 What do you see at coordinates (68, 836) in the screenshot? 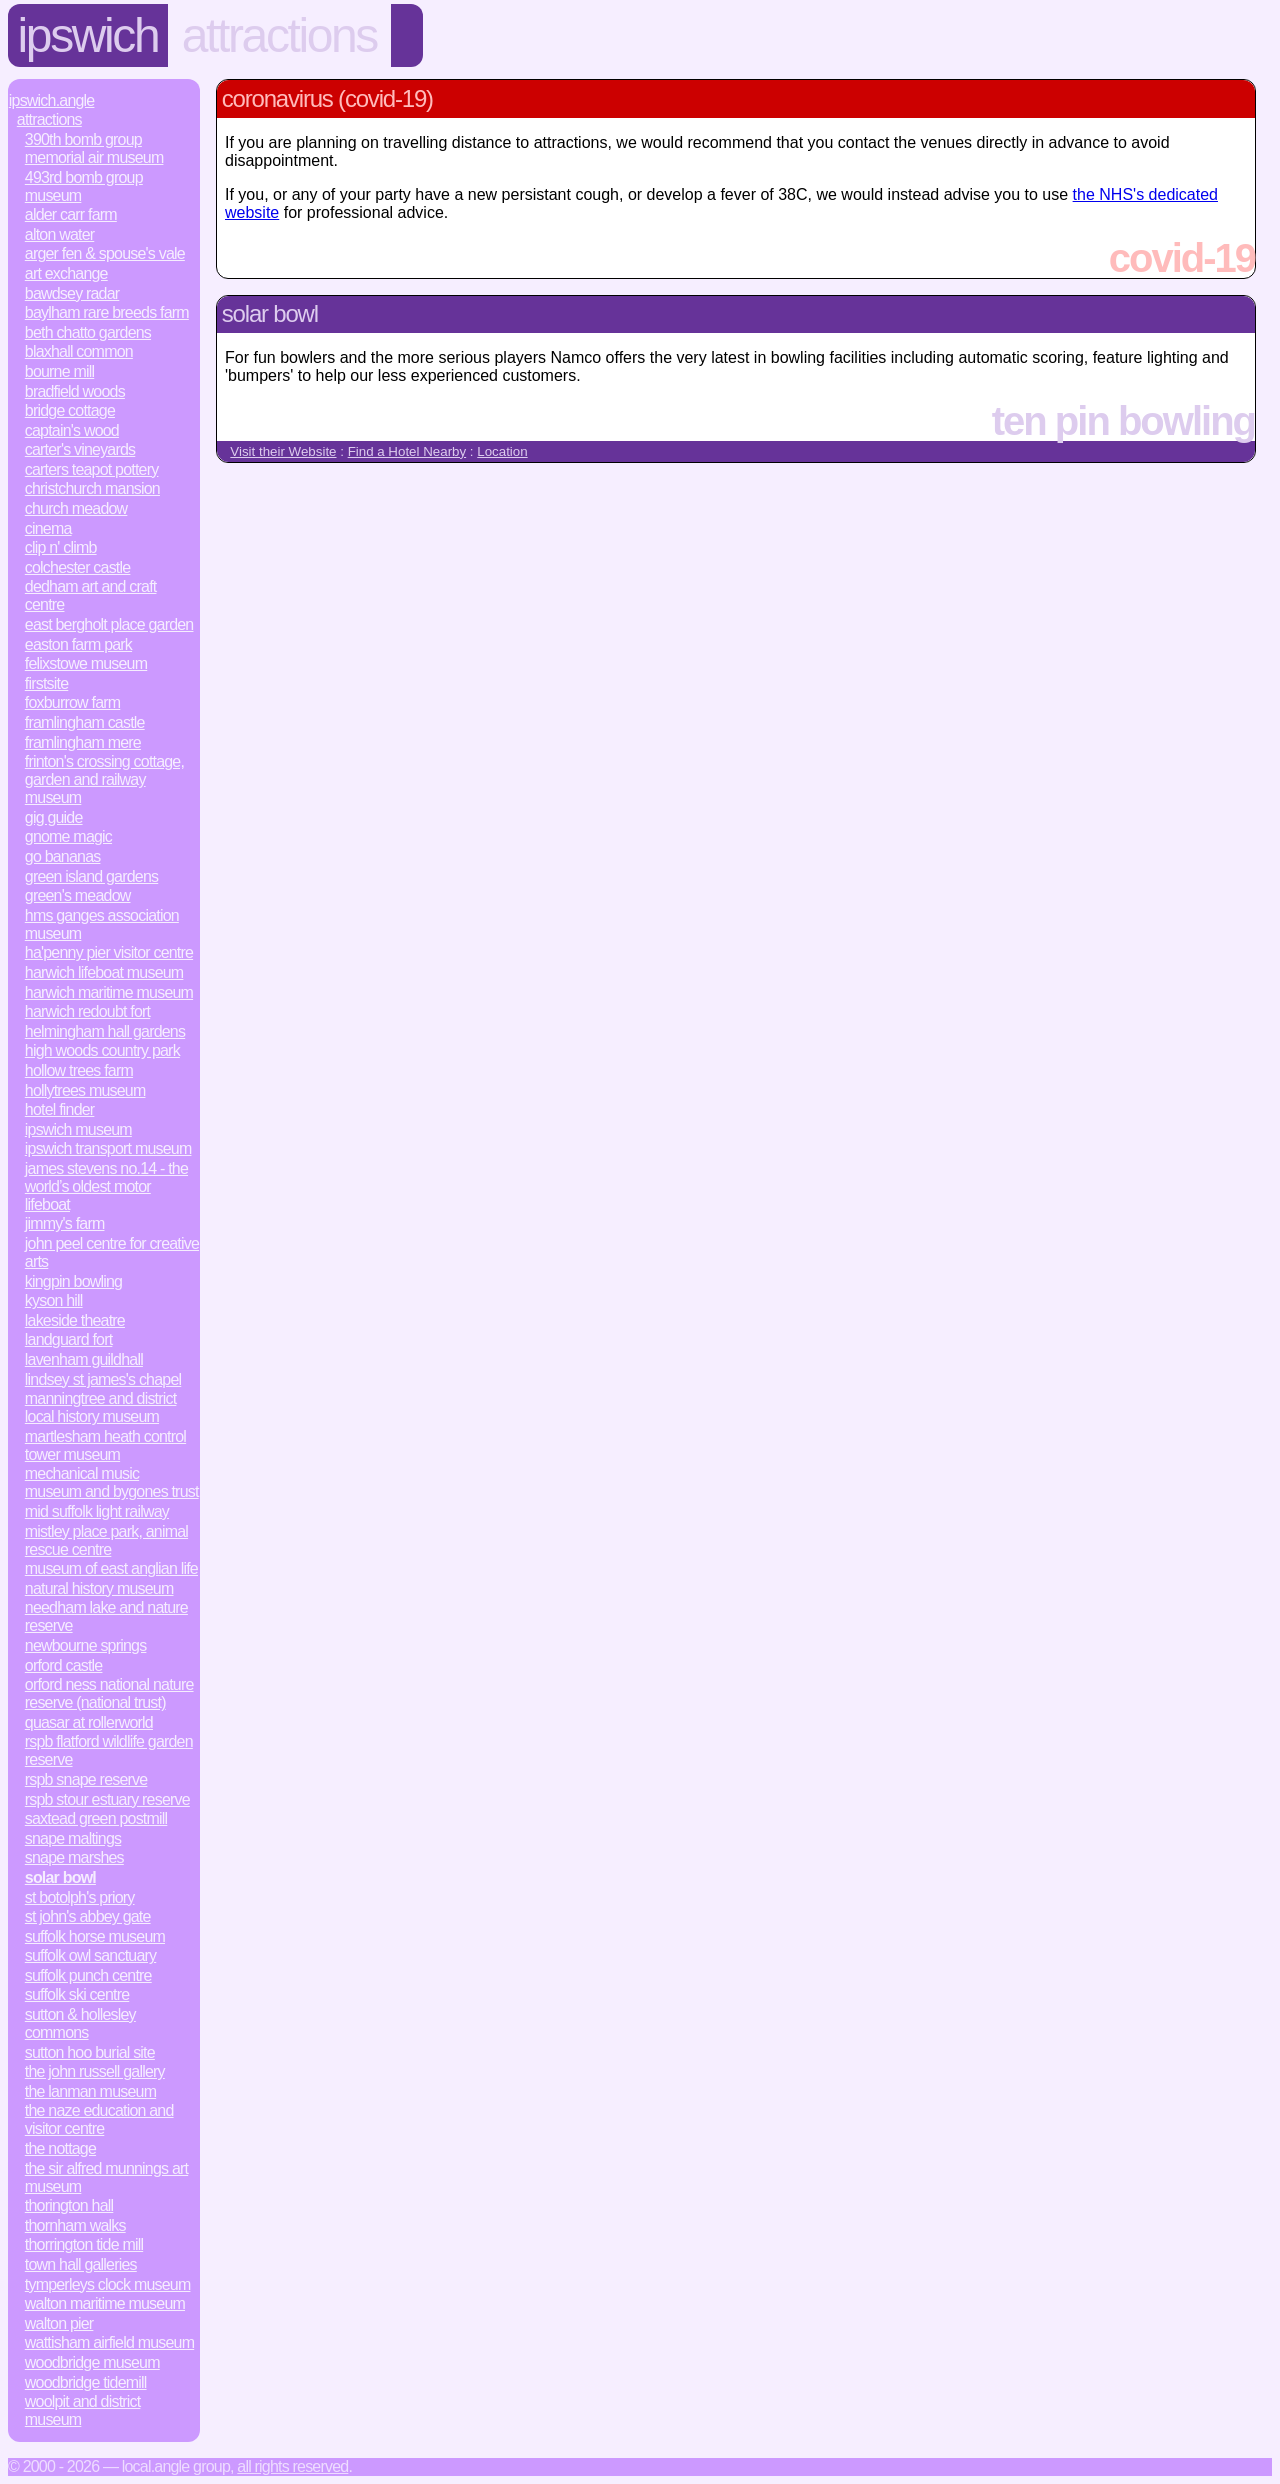
I see `Gnome Magic` at bounding box center [68, 836].